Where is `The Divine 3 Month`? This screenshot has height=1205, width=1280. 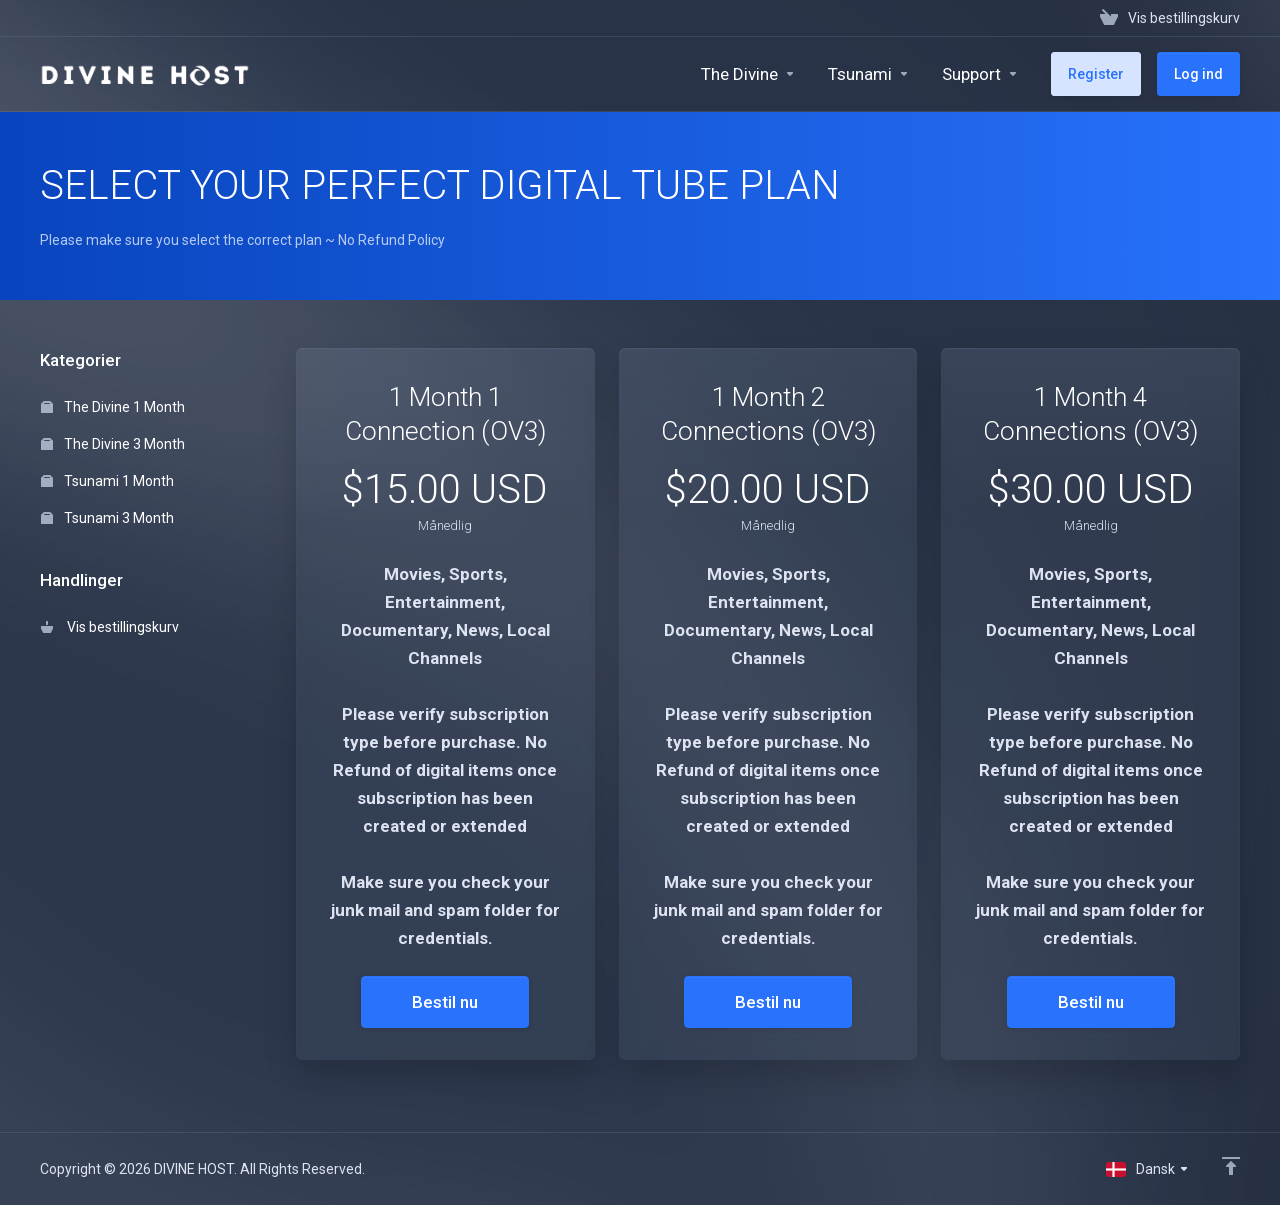 The Divine 3 Month is located at coordinates (113, 444).